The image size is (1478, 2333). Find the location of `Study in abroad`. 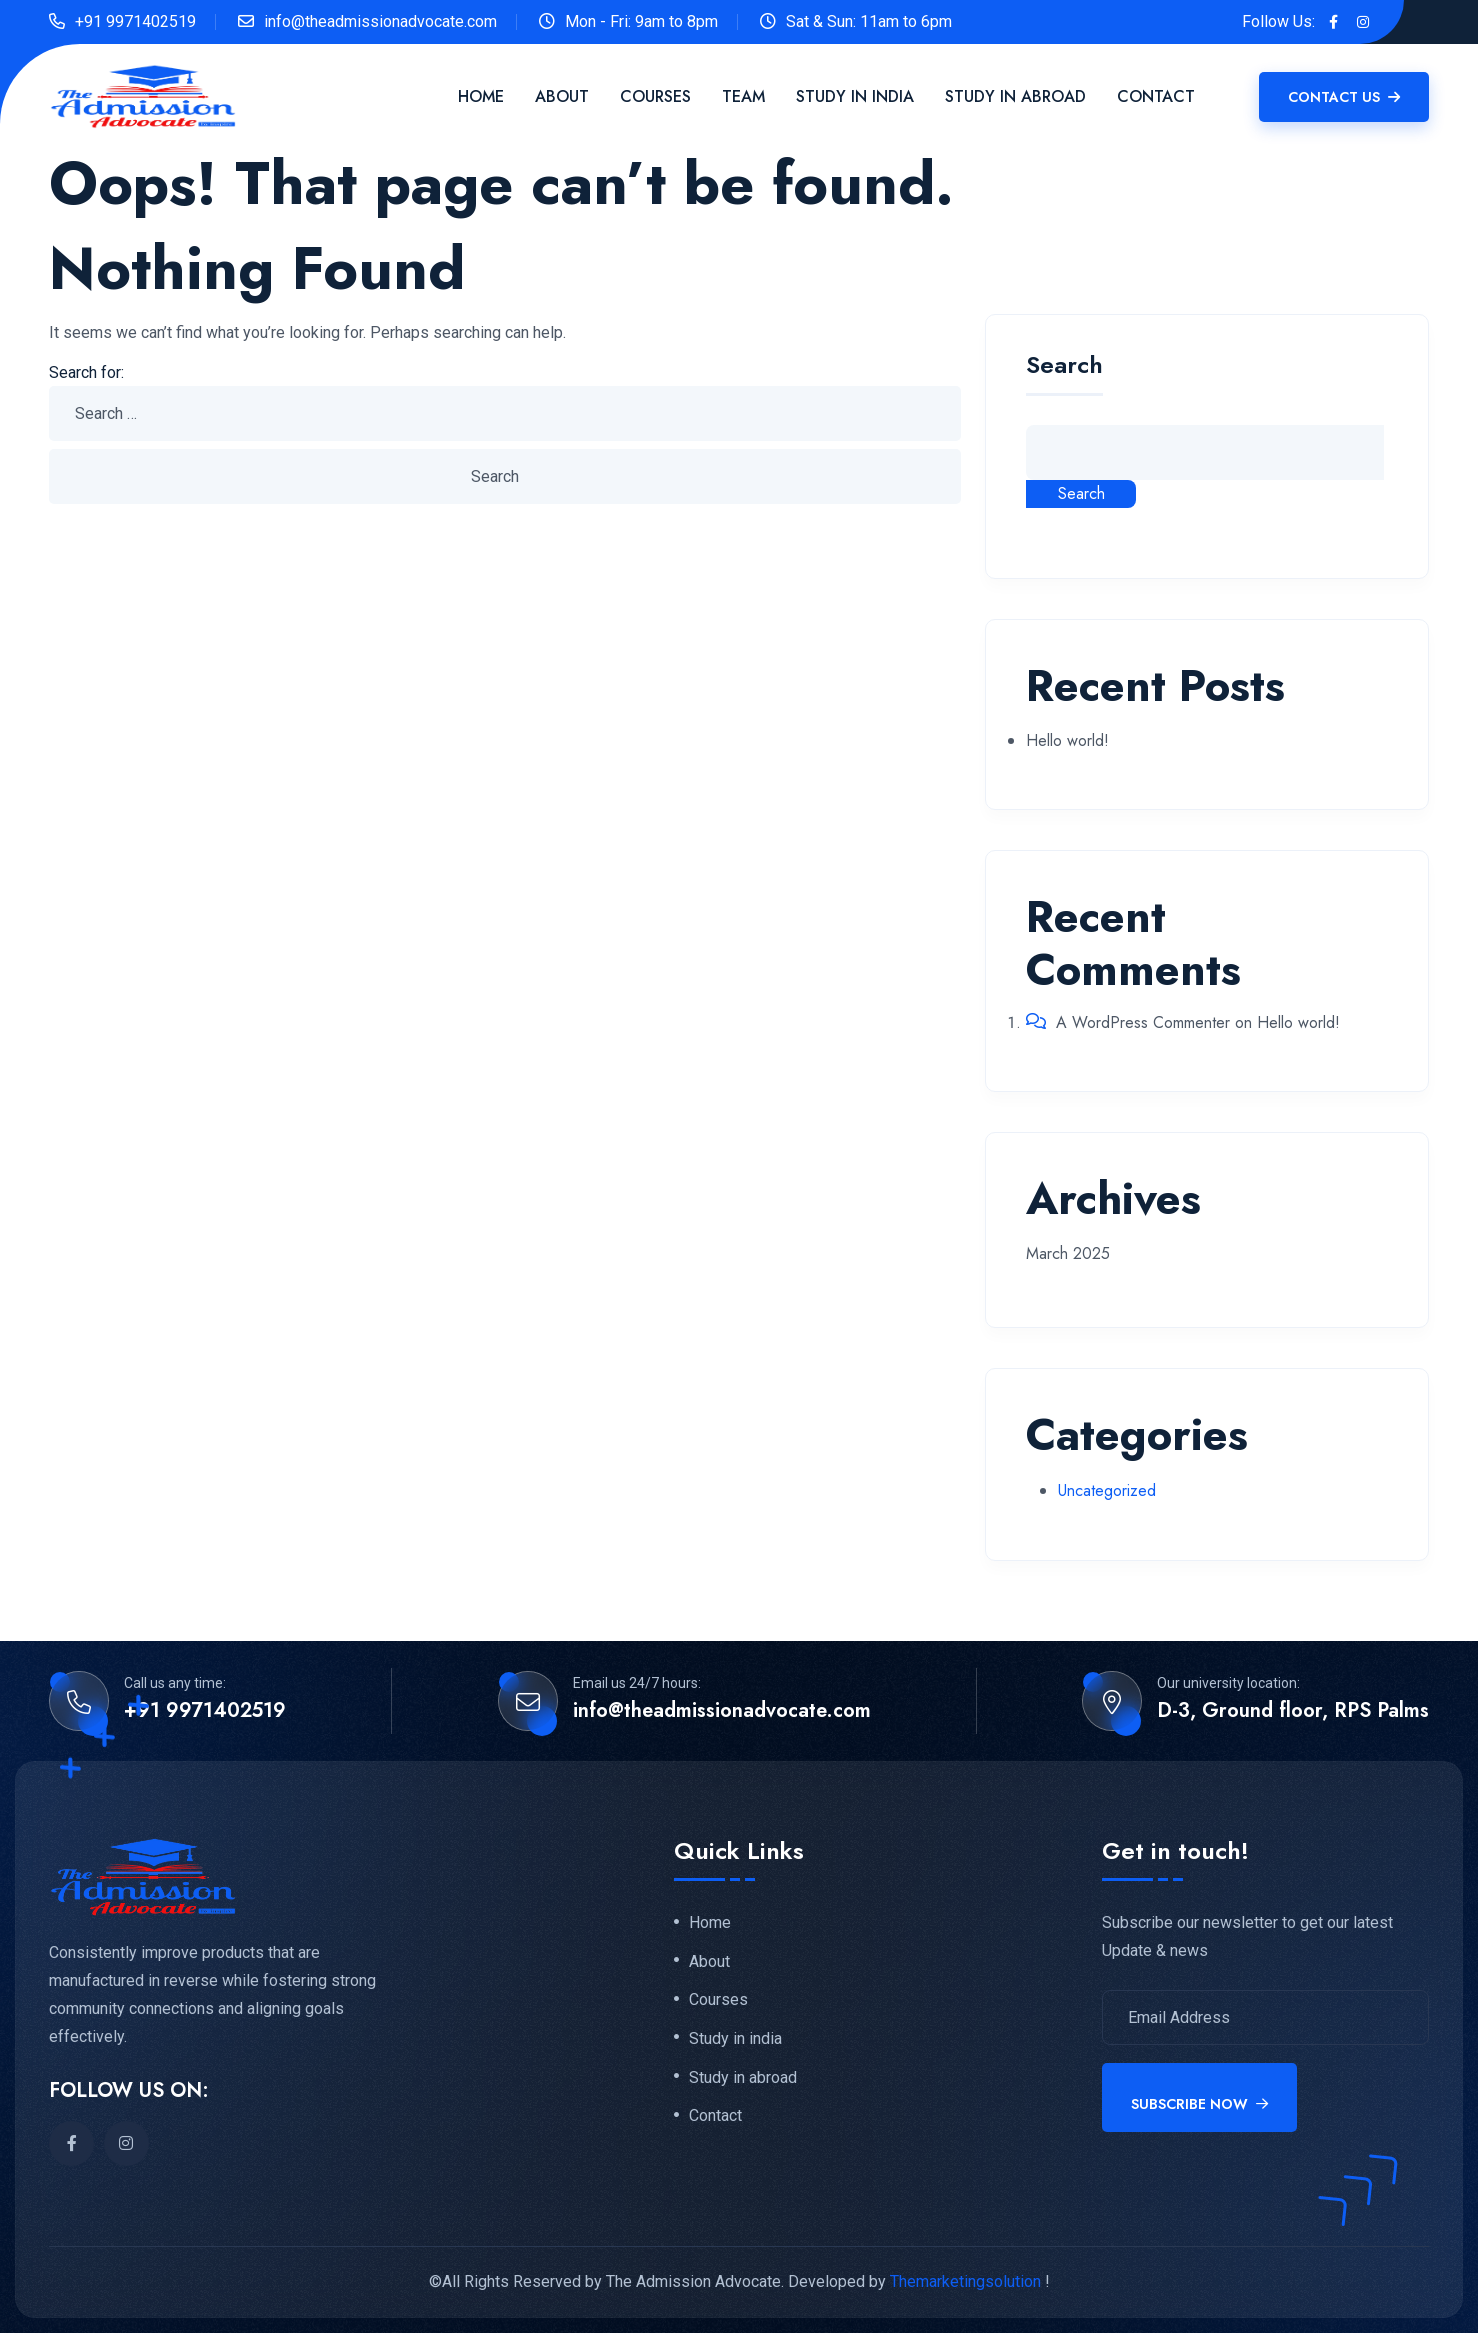

Study in abroad is located at coordinates (743, 2079).